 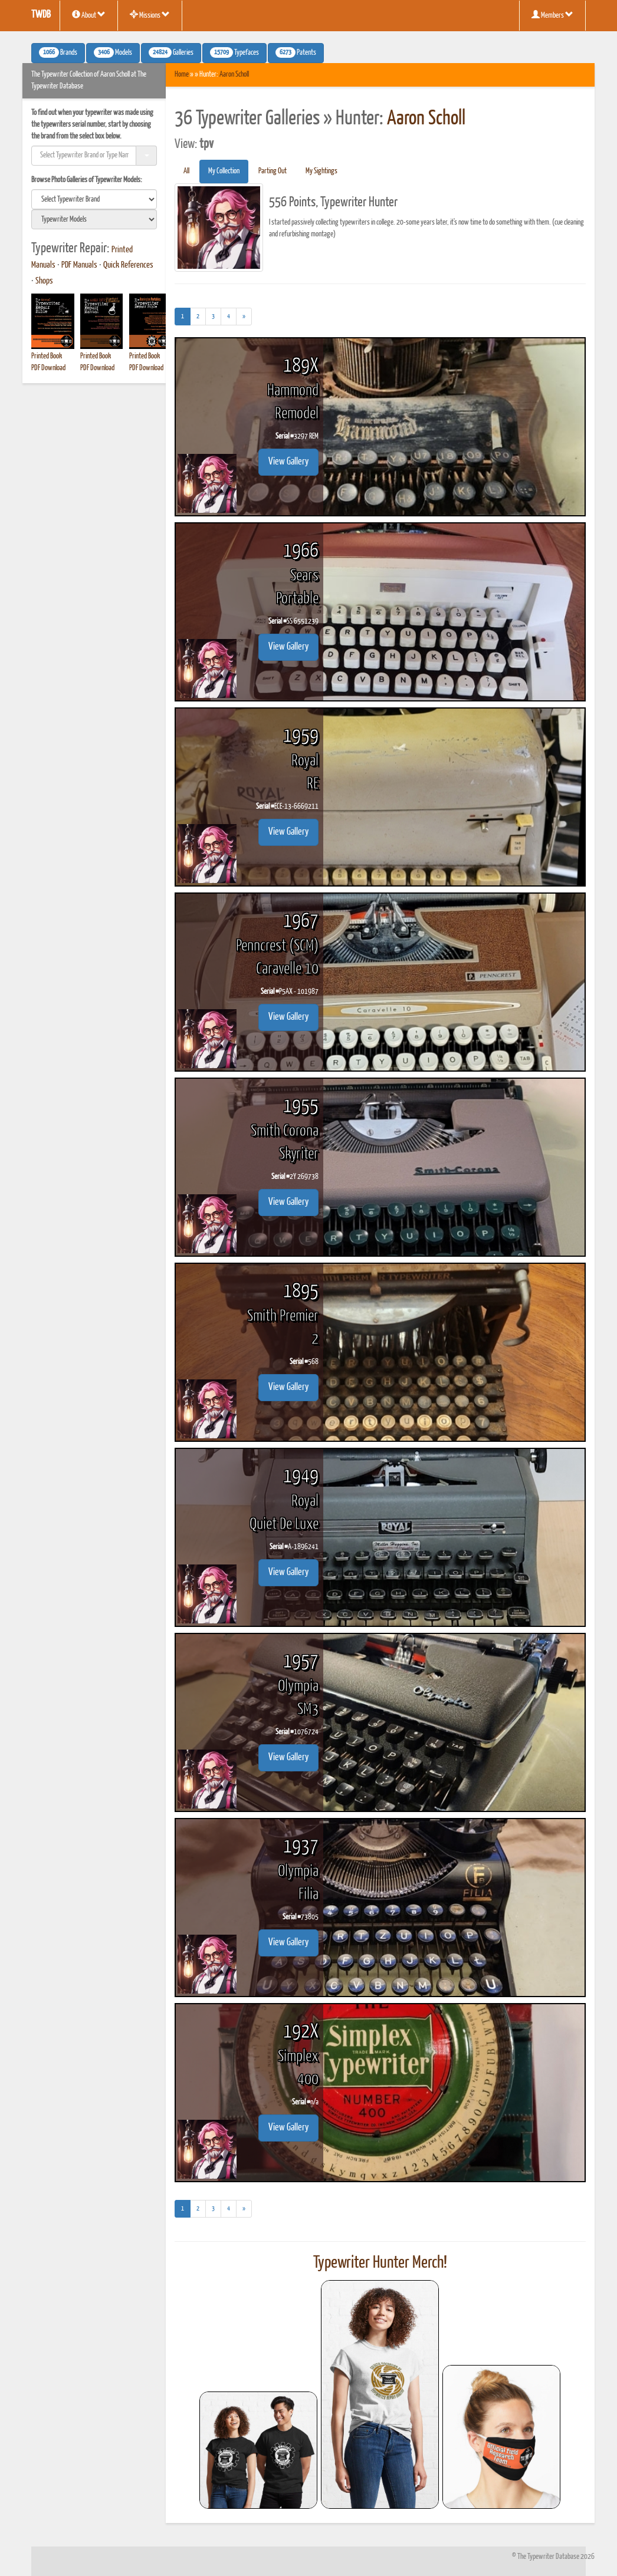 What do you see at coordinates (380, 2263) in the screenshot?
I see `Typewriter Hunter Merch!` at bounding box center [380, 2263].